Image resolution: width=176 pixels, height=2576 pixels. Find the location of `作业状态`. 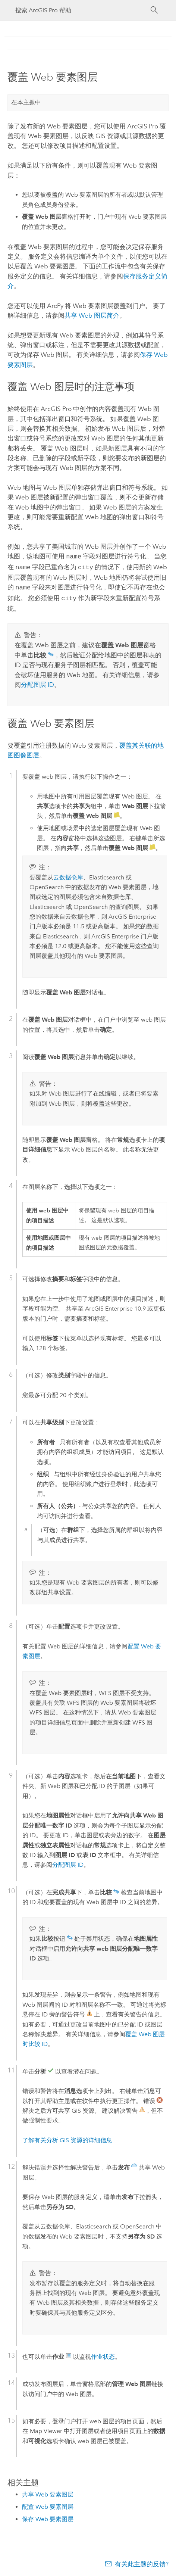

作业状态 is located at coordinates (103, 2353).